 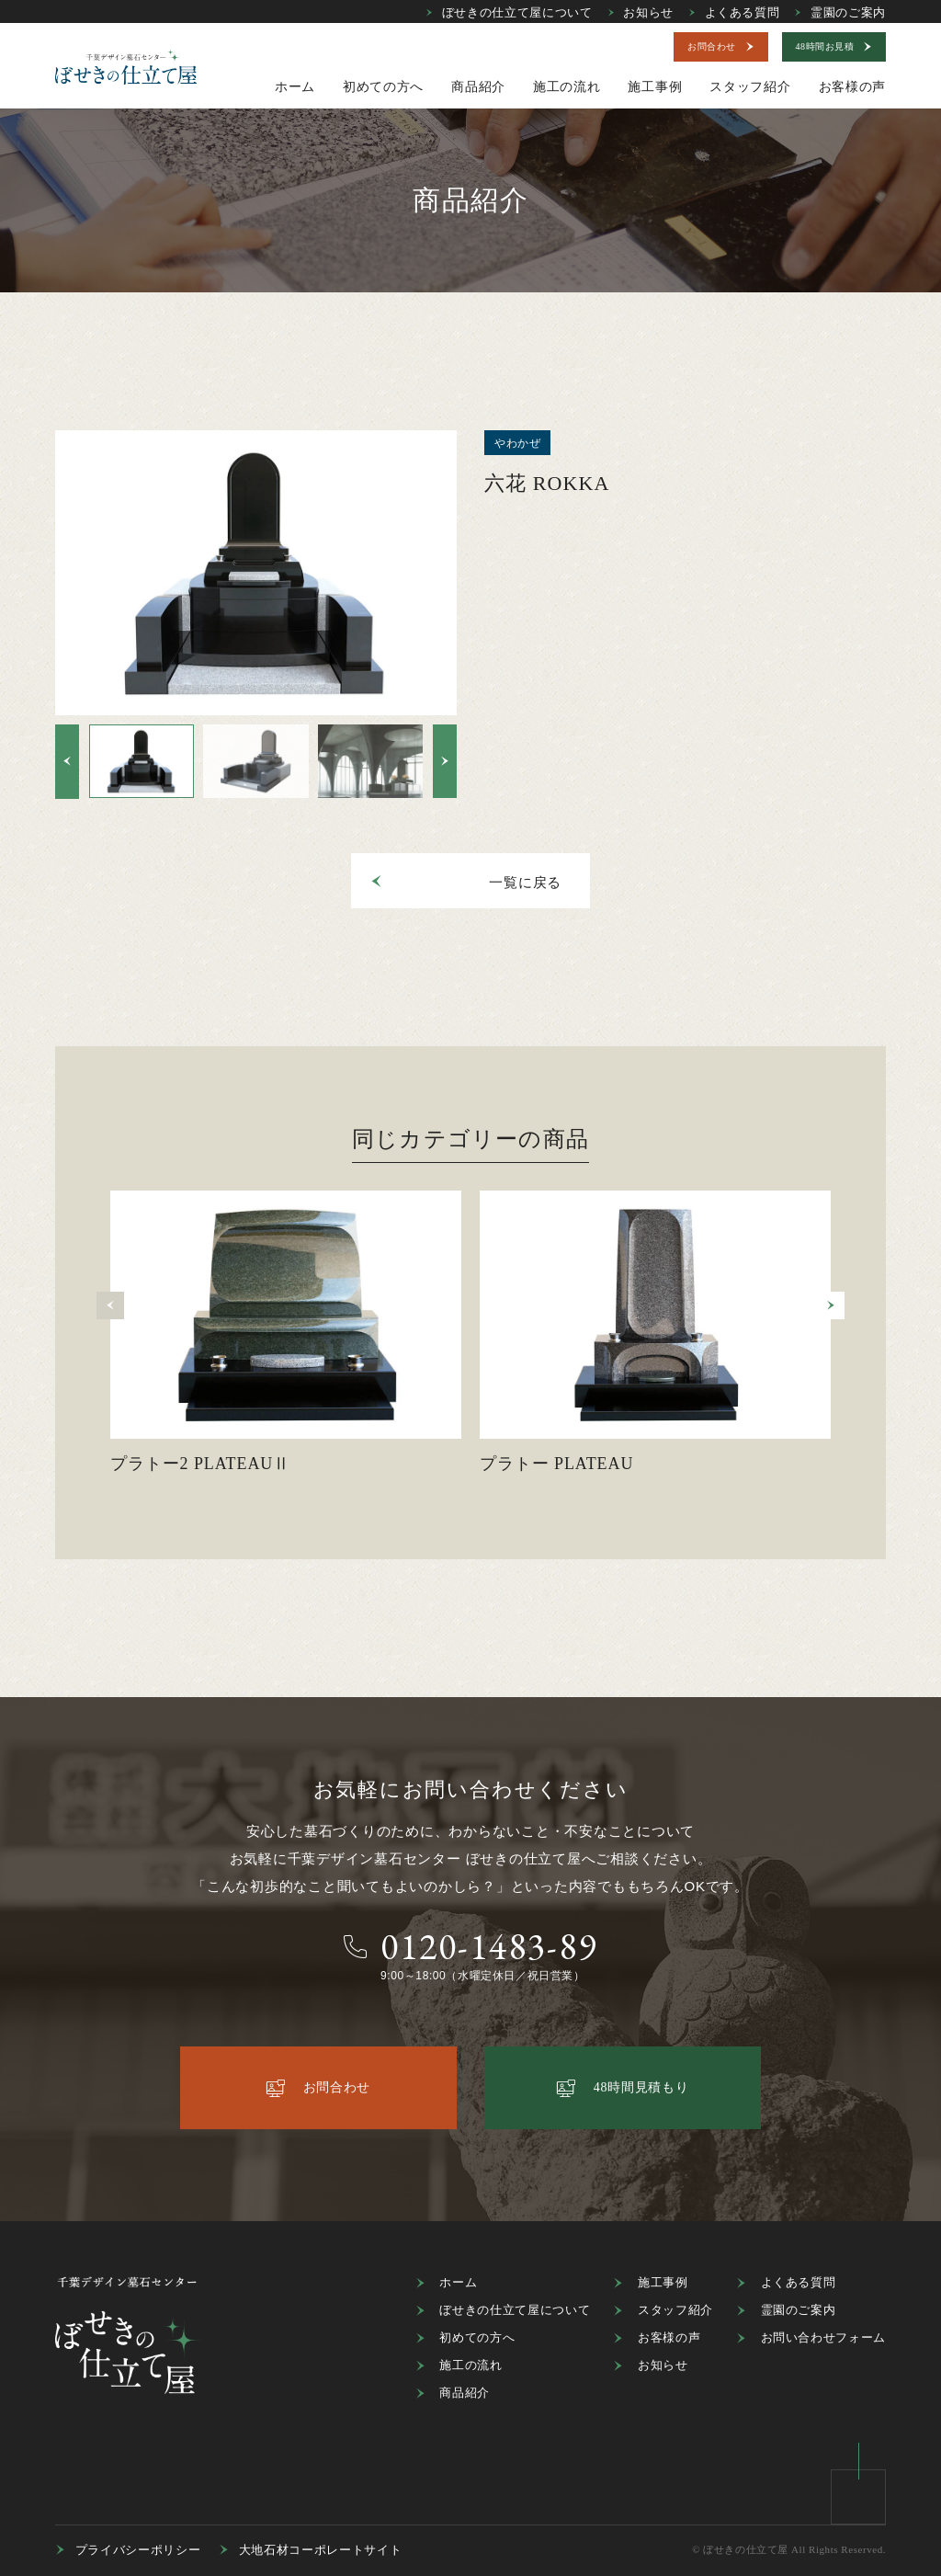 What do you see at coordinates (465, 2337) in the screenshot?
I see `初めての方へ` at bounding box center [465, 2337].